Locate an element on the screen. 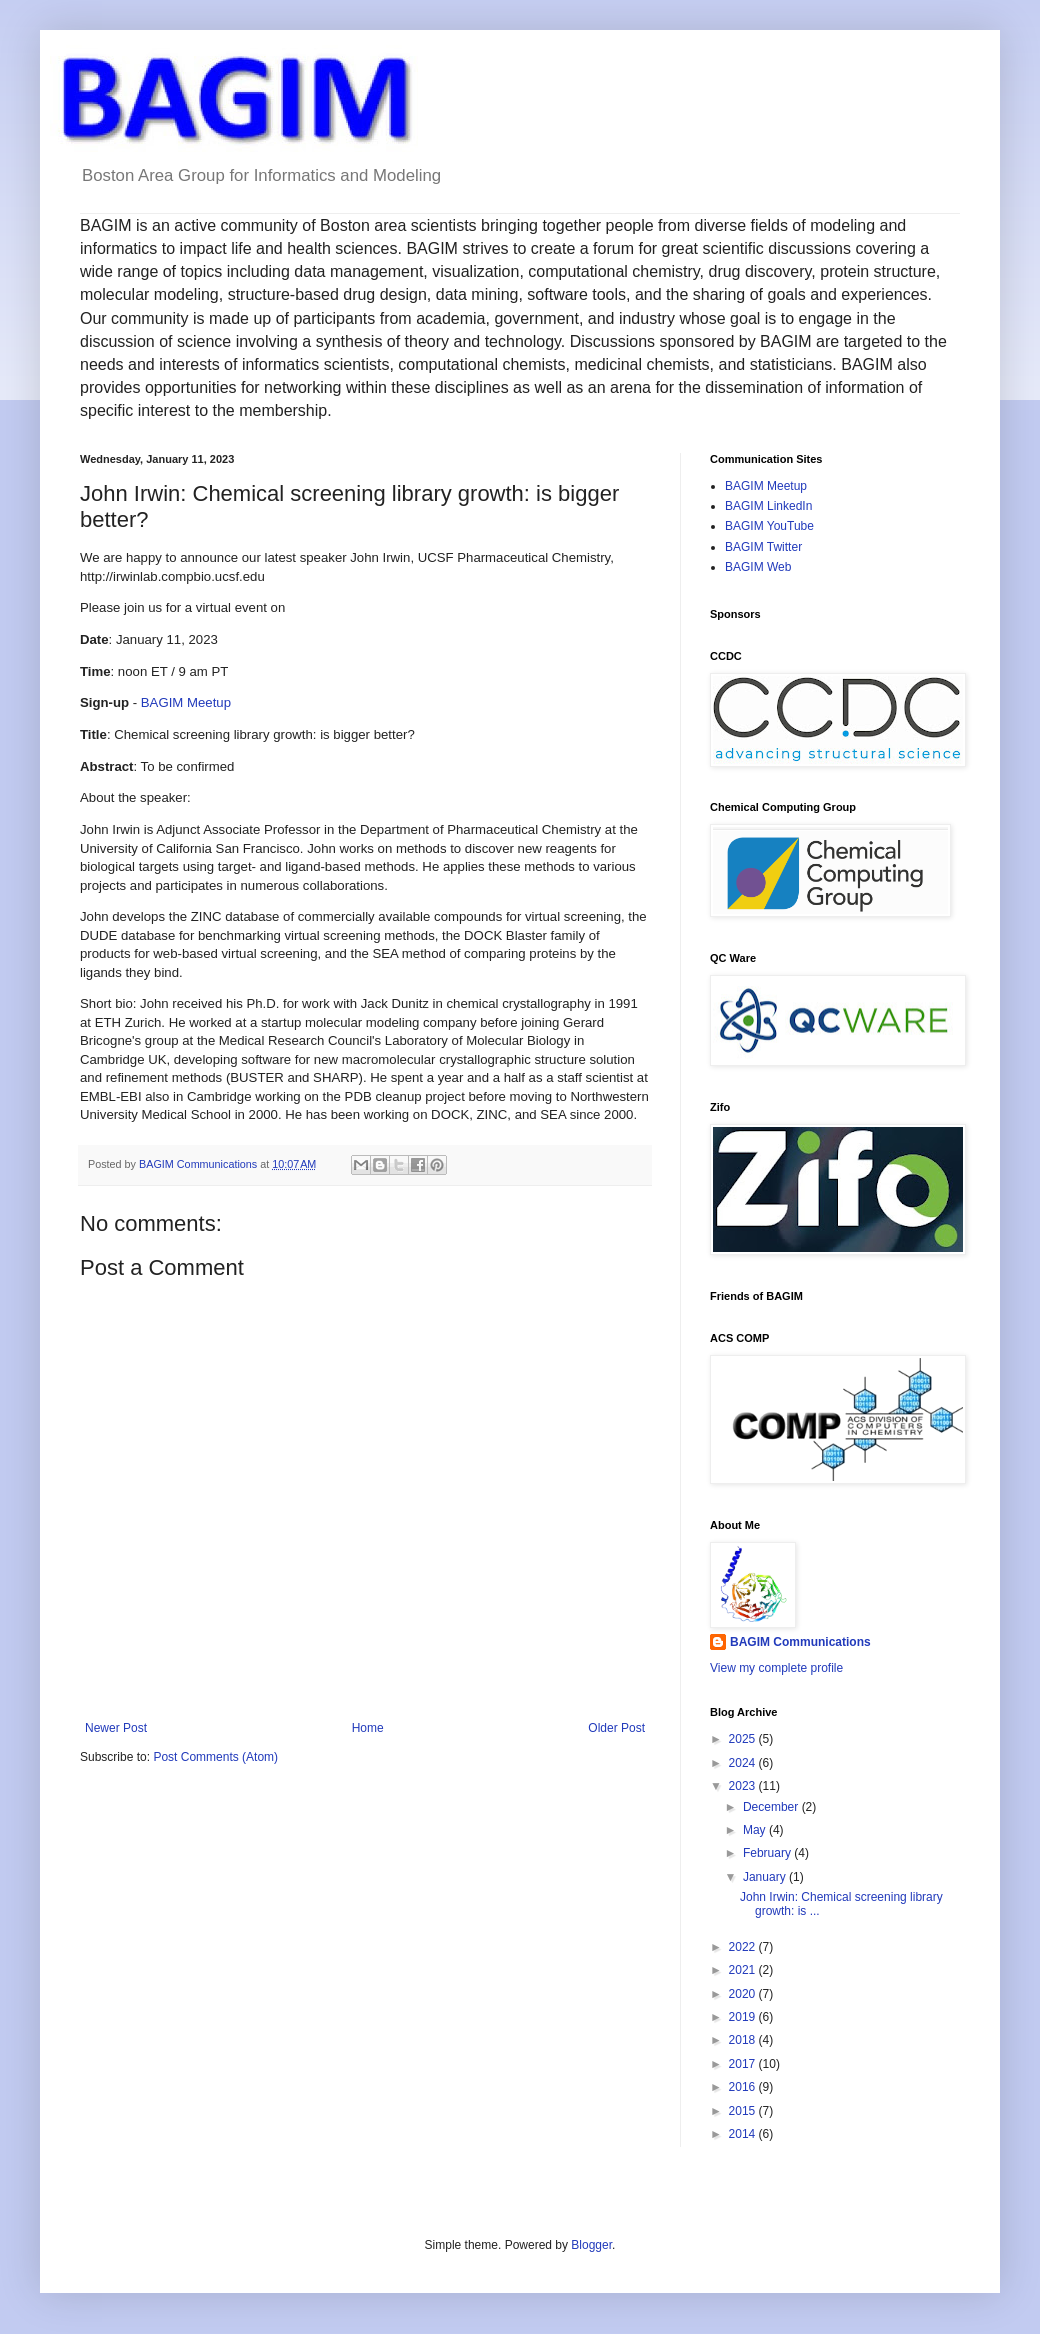 Image resolution: width=1040 pixels, height=2334 pixels. 2025 is located at coordinates (744, 1739).